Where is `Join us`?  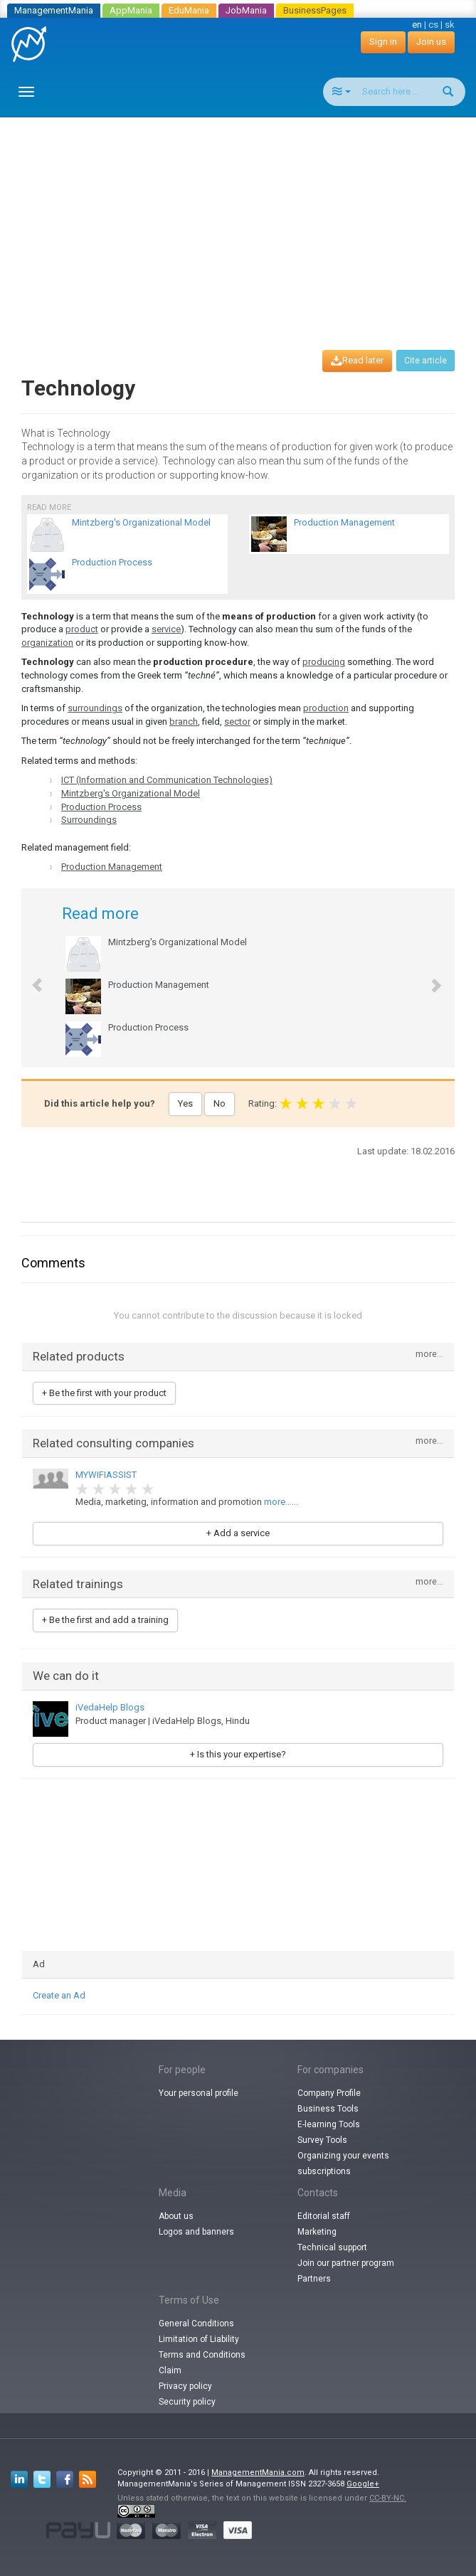 Join us is located at coordinates (431, 41).